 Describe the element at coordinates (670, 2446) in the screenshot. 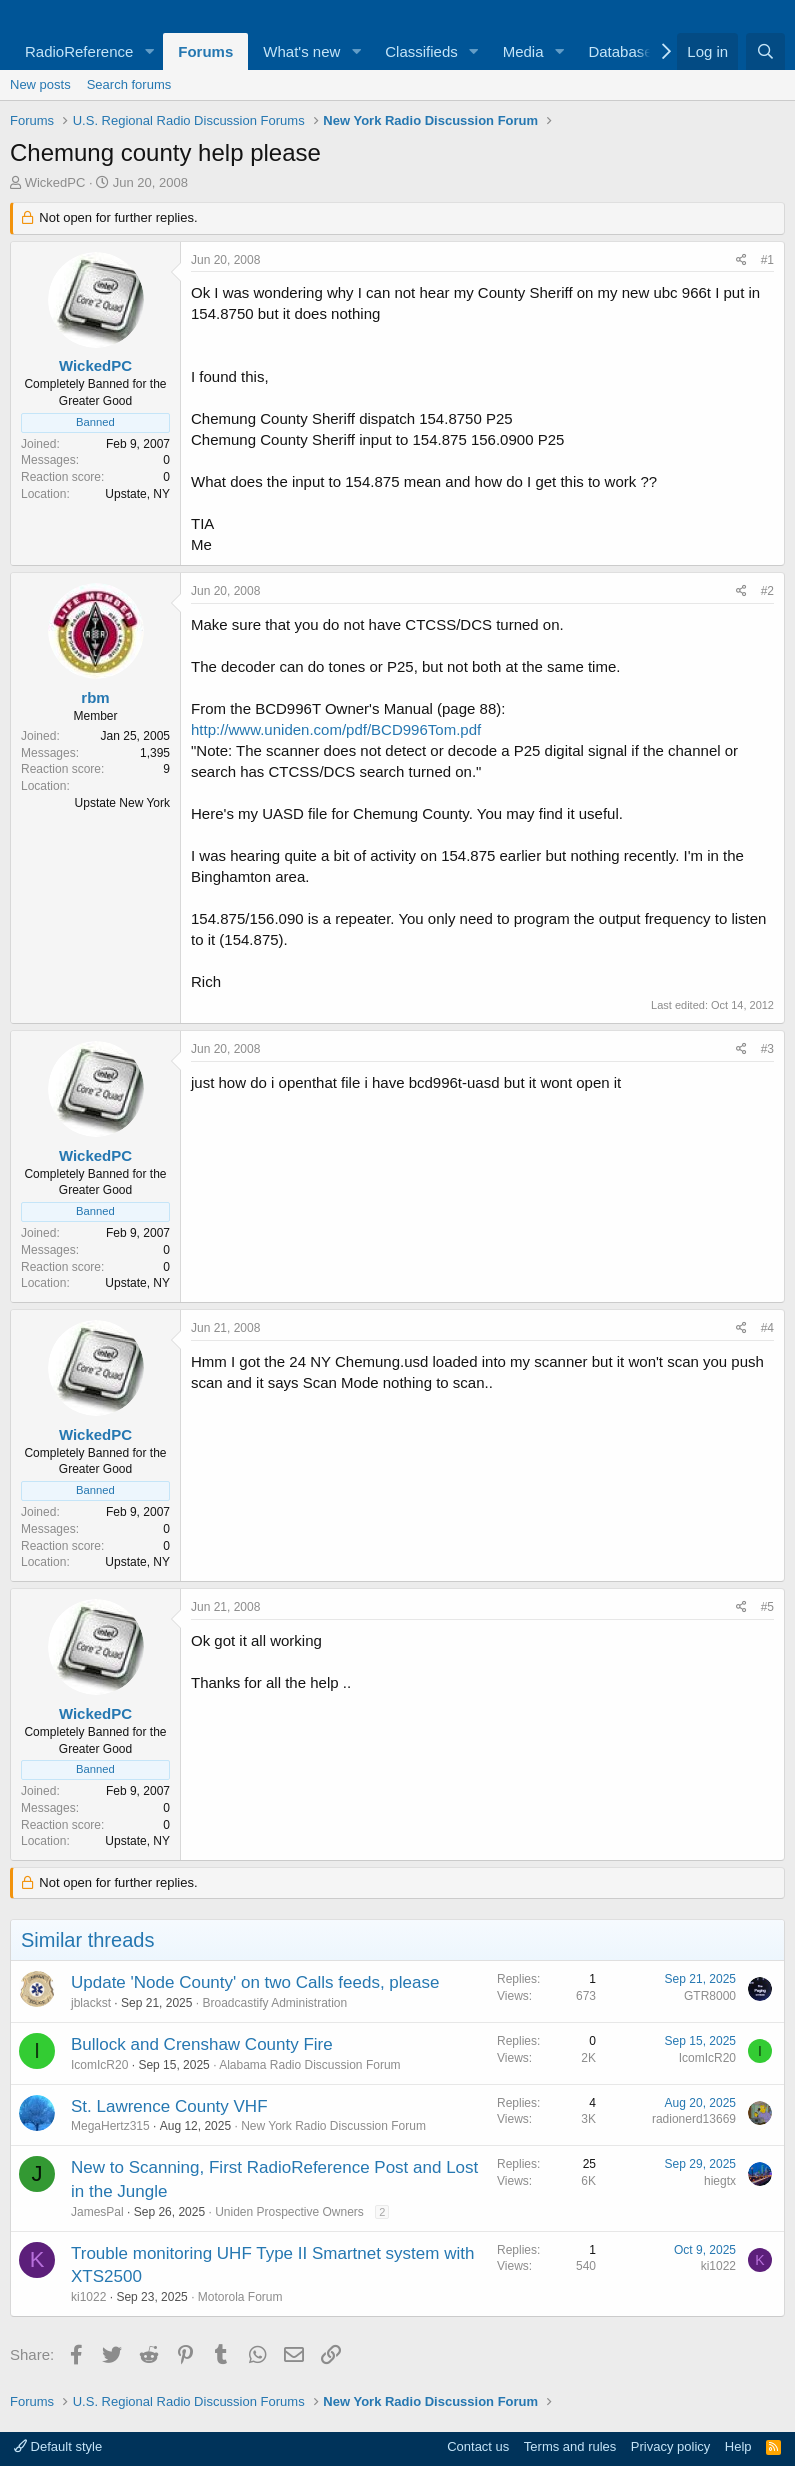

I see `Privacy policy` at that location.